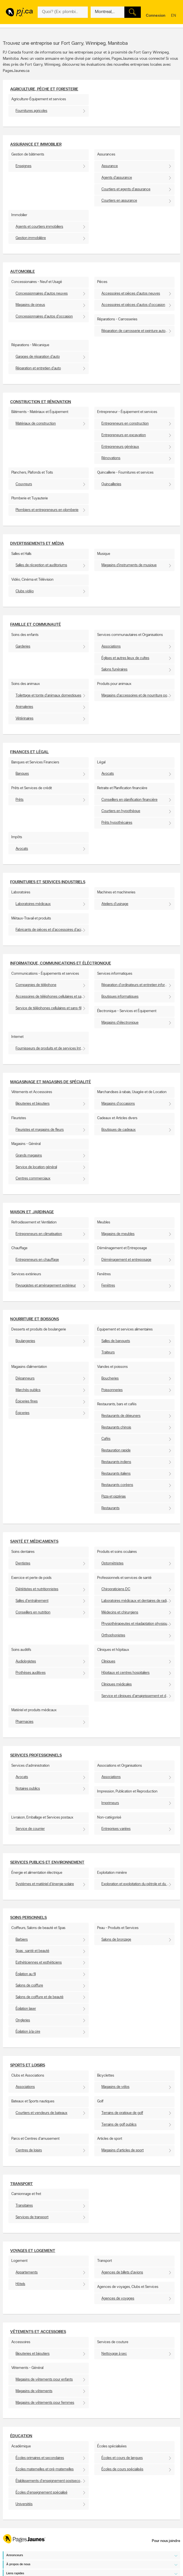  I want to click on Toilettage et tonte d'animaux domestiques, so click(48, 695).